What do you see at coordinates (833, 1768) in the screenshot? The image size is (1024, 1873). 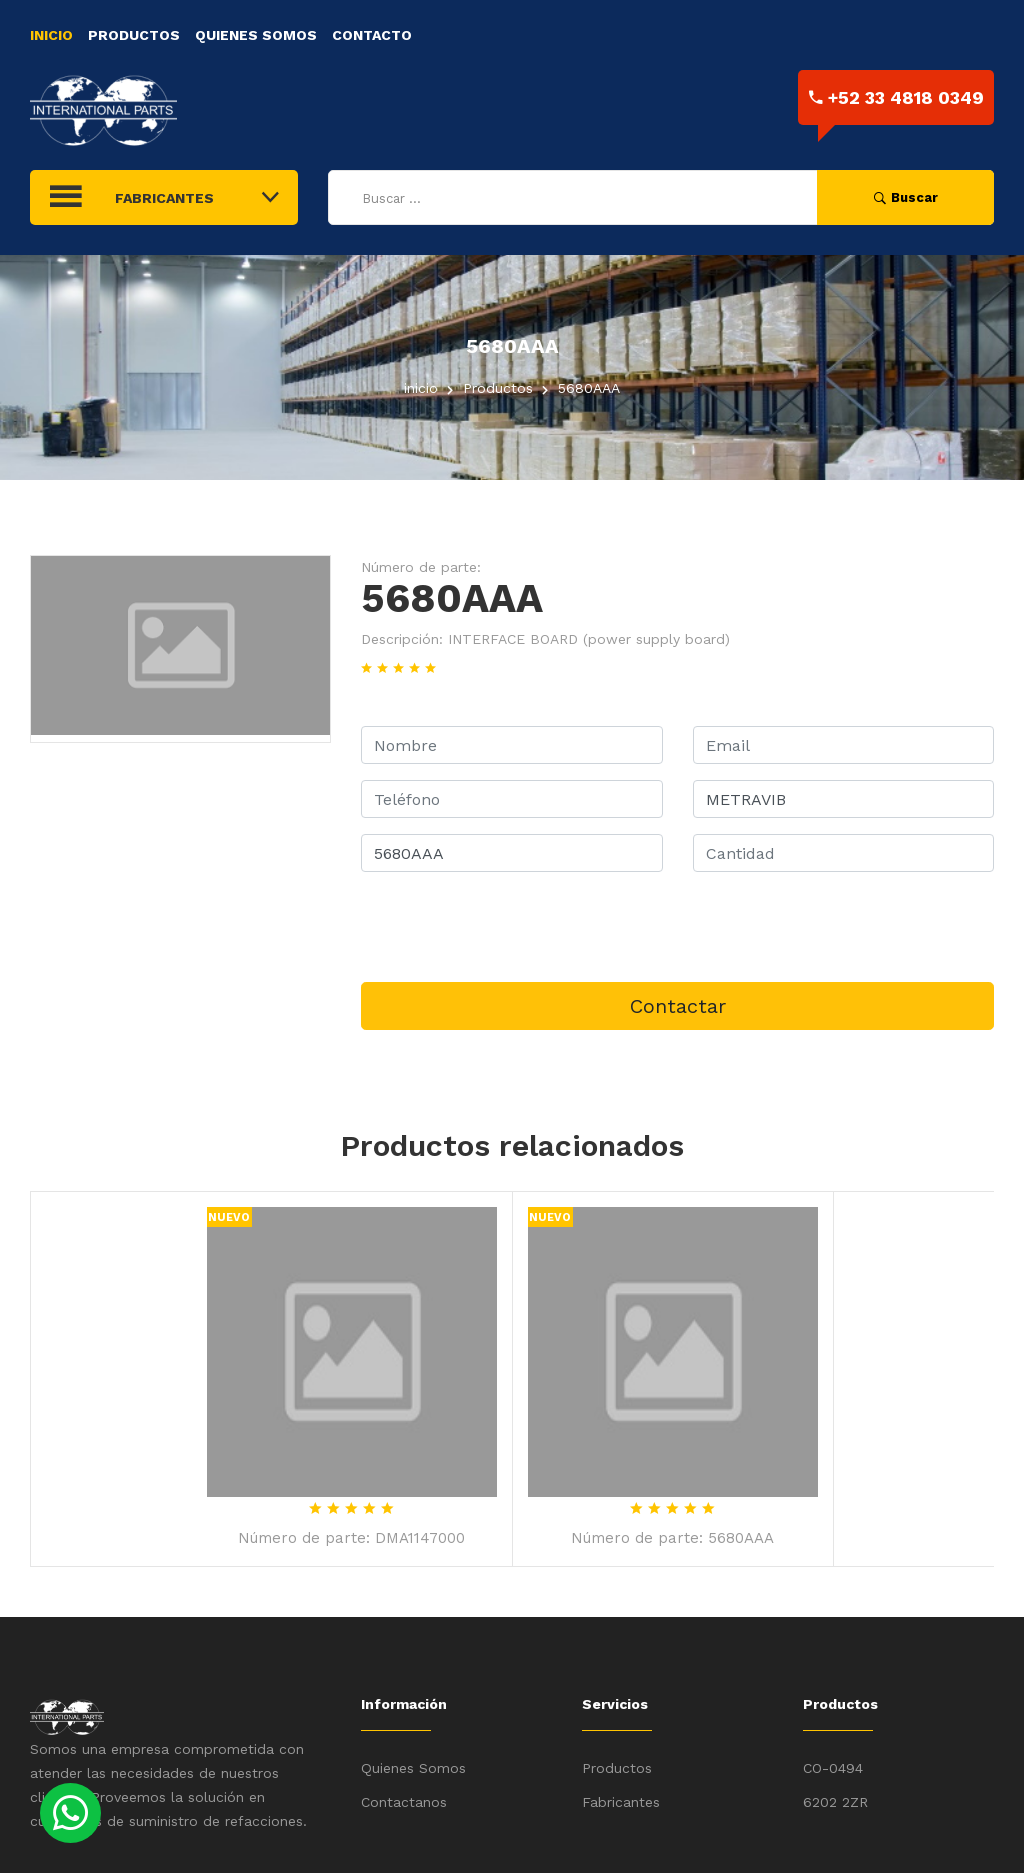 I see `CO-0494` at bounding box center [833, 1768].